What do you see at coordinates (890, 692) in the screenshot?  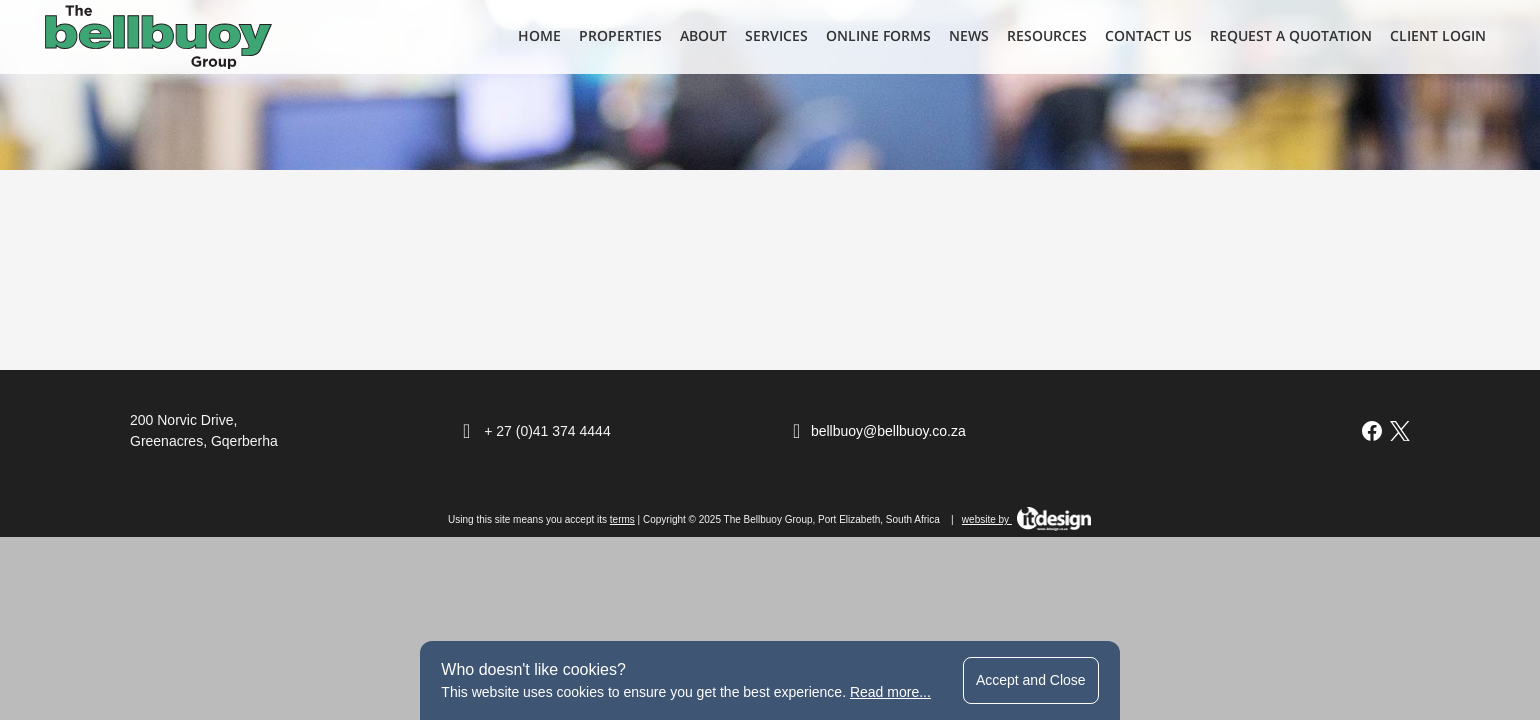 I see `Read more...` at bounding box center [890, 692].